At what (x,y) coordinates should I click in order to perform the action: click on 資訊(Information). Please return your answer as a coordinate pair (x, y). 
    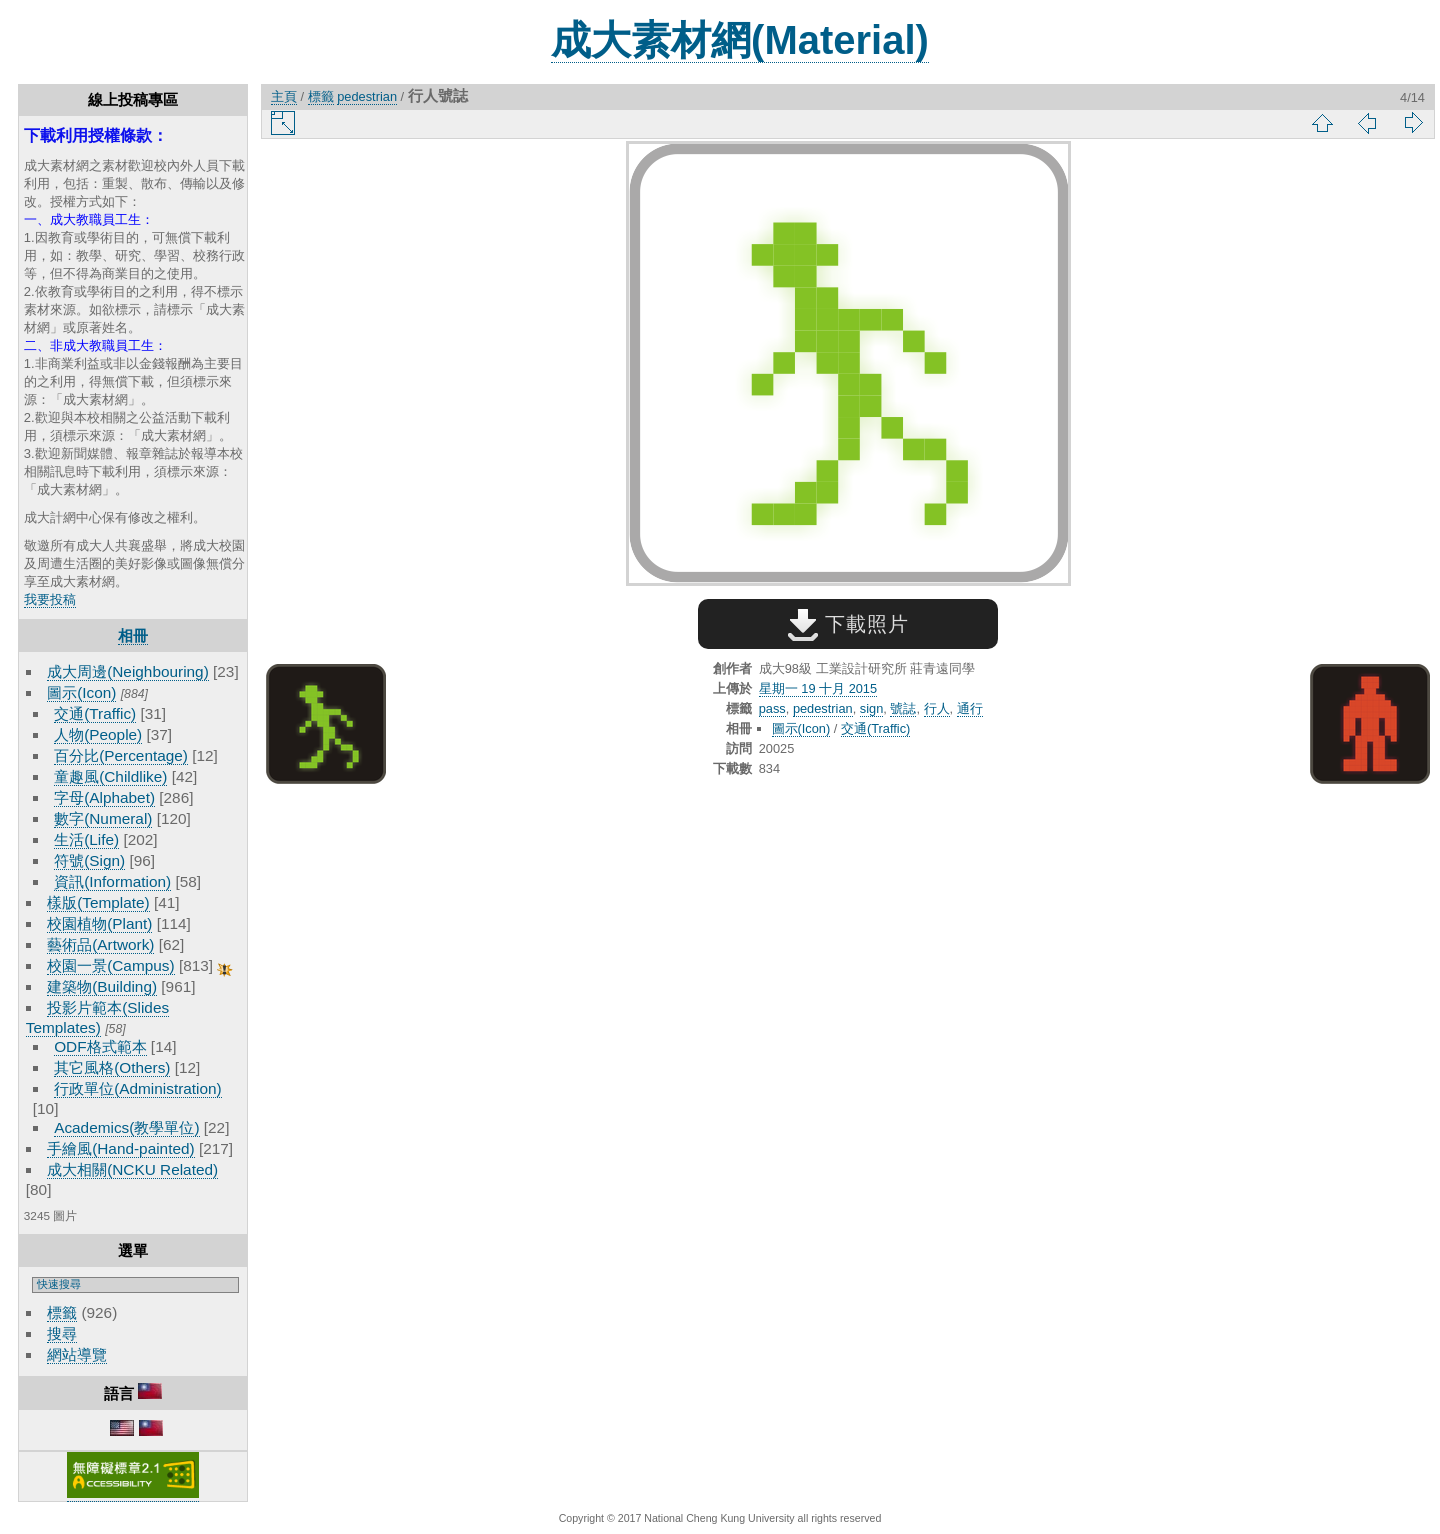
    Looking at the image, I should click on (112, 881).